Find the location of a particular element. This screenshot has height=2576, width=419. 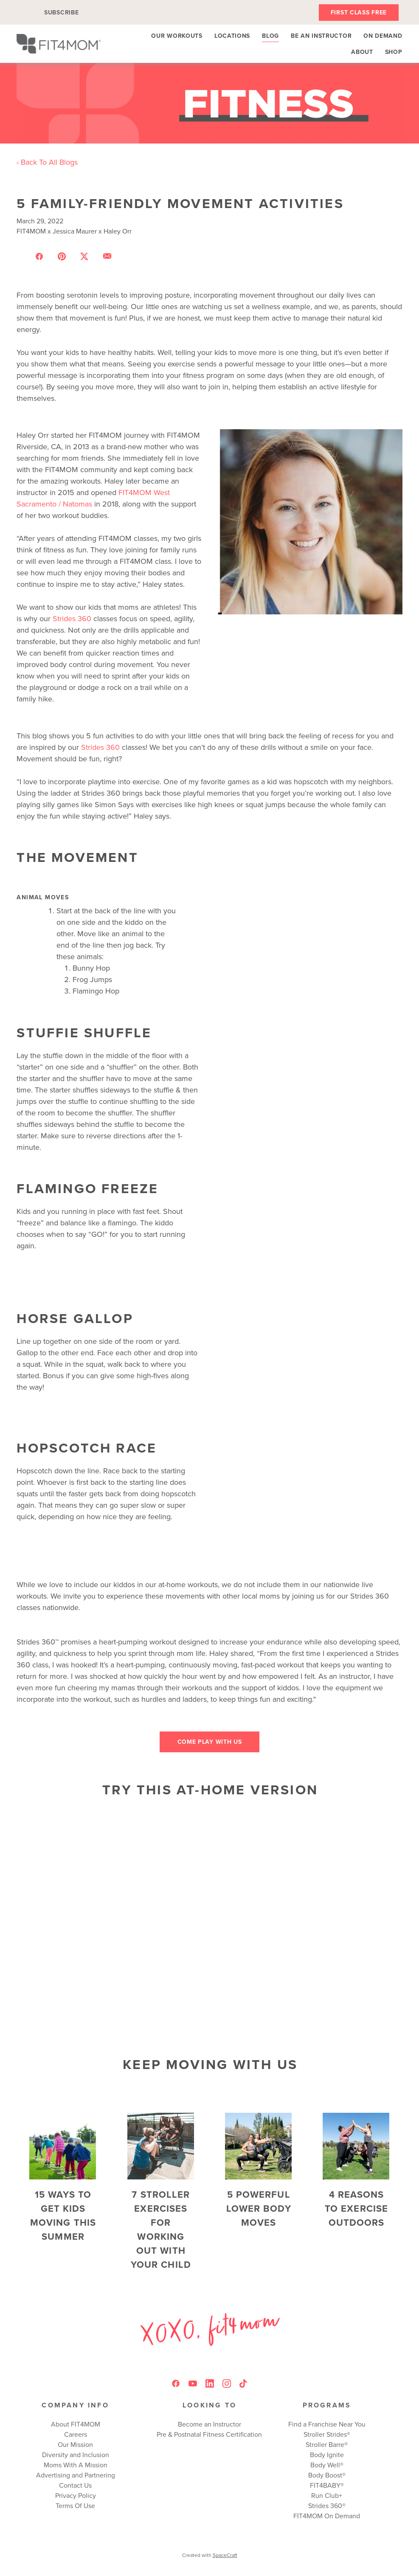

[instagram] is located at coordinates (226, 2383).